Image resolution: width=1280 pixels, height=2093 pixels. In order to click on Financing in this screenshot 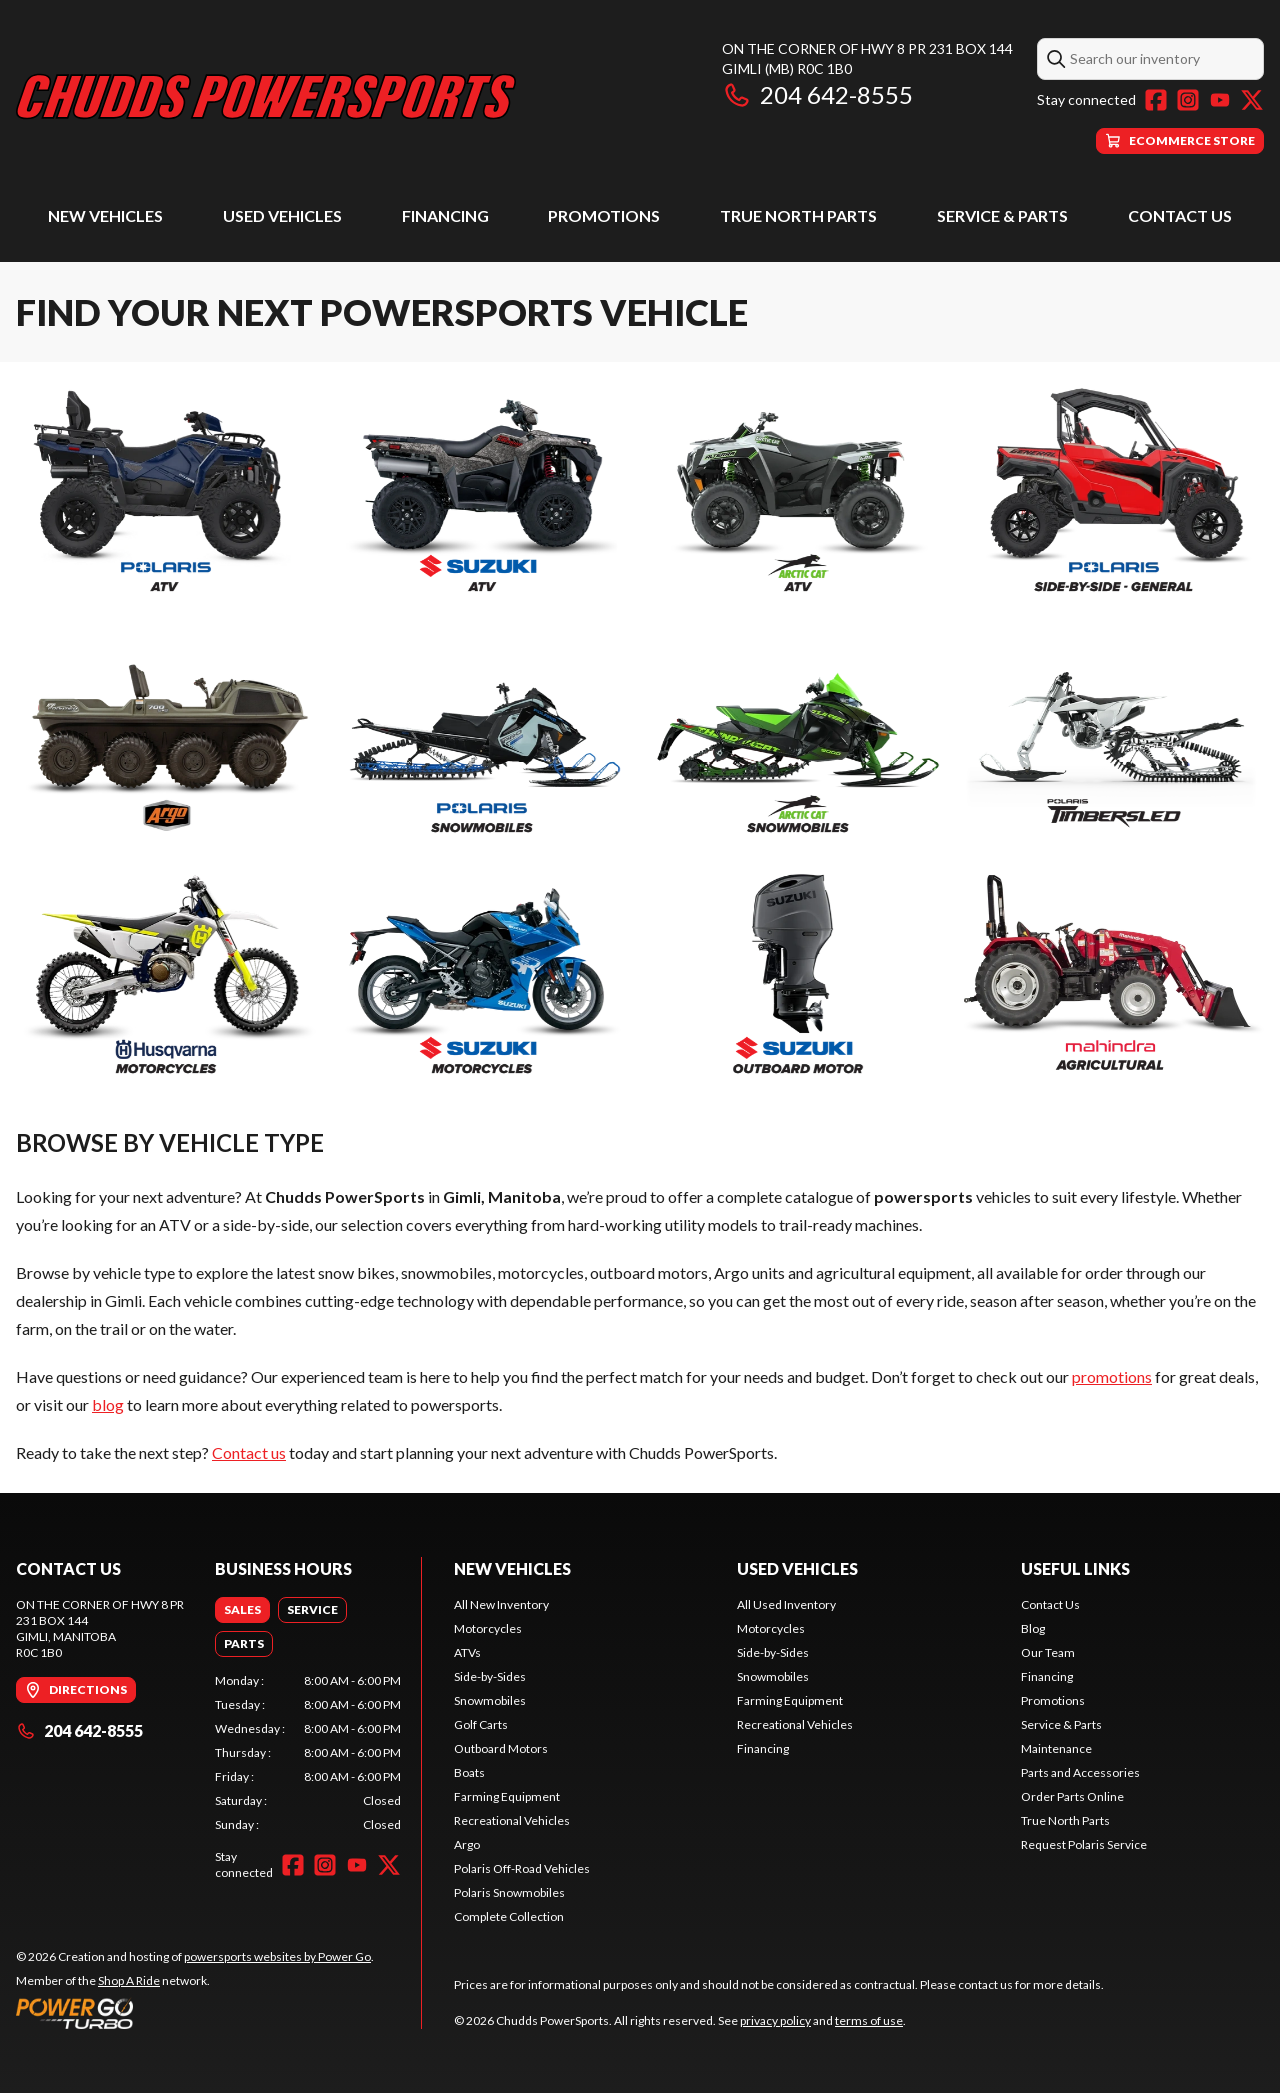, I will do `click(445, 215)`.